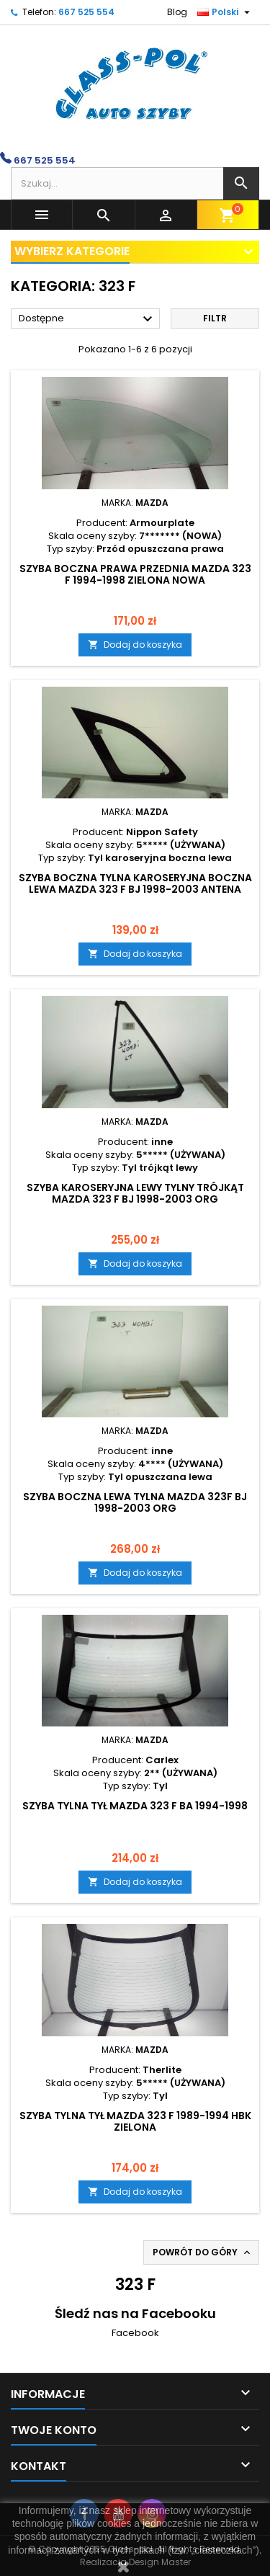 The image size is (270, 2576). I want to click on Facebook, so click(135, 2333).